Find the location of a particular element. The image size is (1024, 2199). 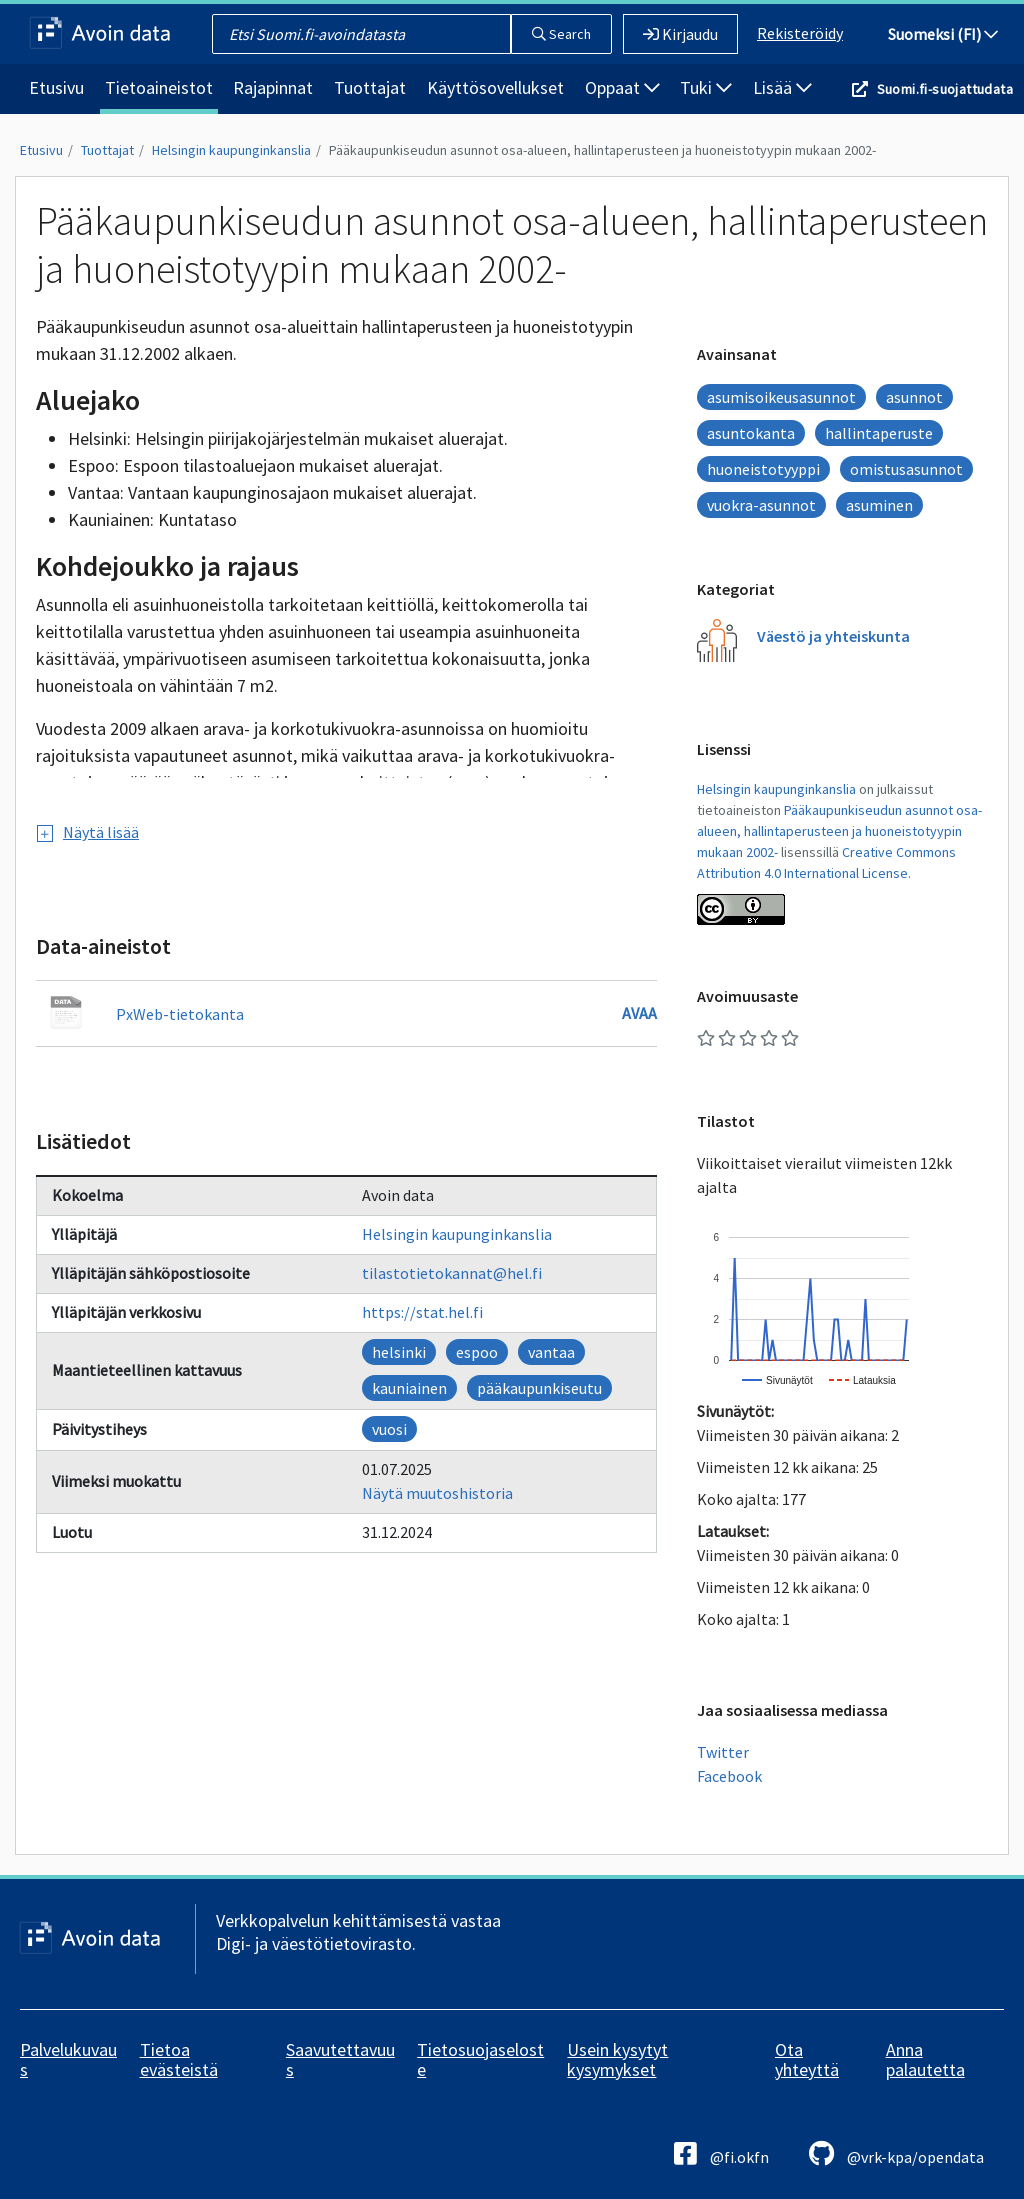

Search is located at coordinates (561, 34).